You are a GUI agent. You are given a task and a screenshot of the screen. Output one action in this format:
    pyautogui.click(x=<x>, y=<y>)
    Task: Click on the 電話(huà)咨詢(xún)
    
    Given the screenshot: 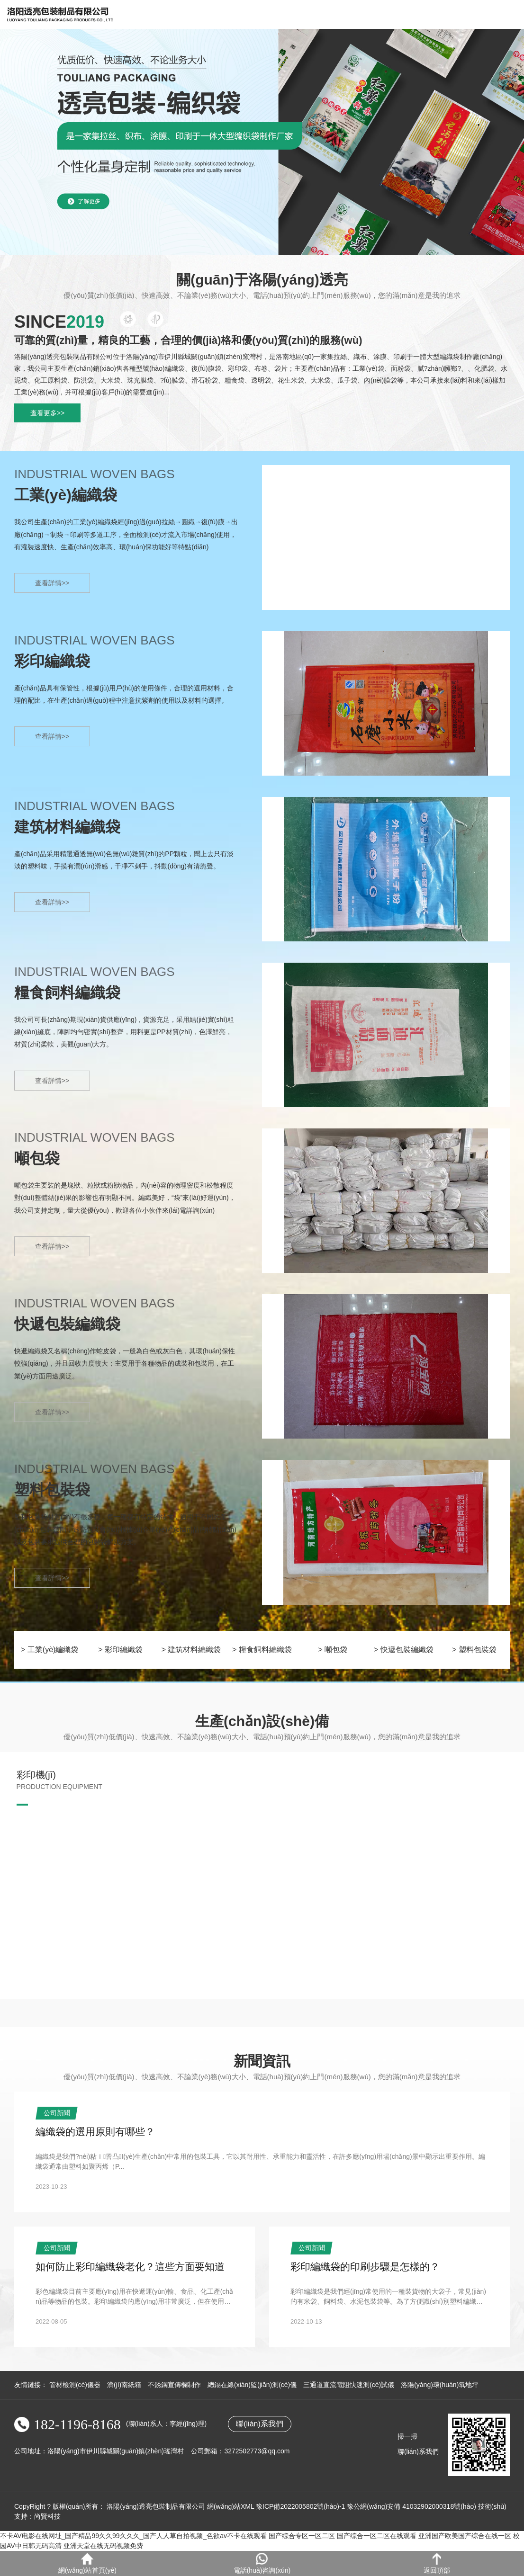 What is the action you would take?
    pyautogui.click(x=262, y=2563)
    